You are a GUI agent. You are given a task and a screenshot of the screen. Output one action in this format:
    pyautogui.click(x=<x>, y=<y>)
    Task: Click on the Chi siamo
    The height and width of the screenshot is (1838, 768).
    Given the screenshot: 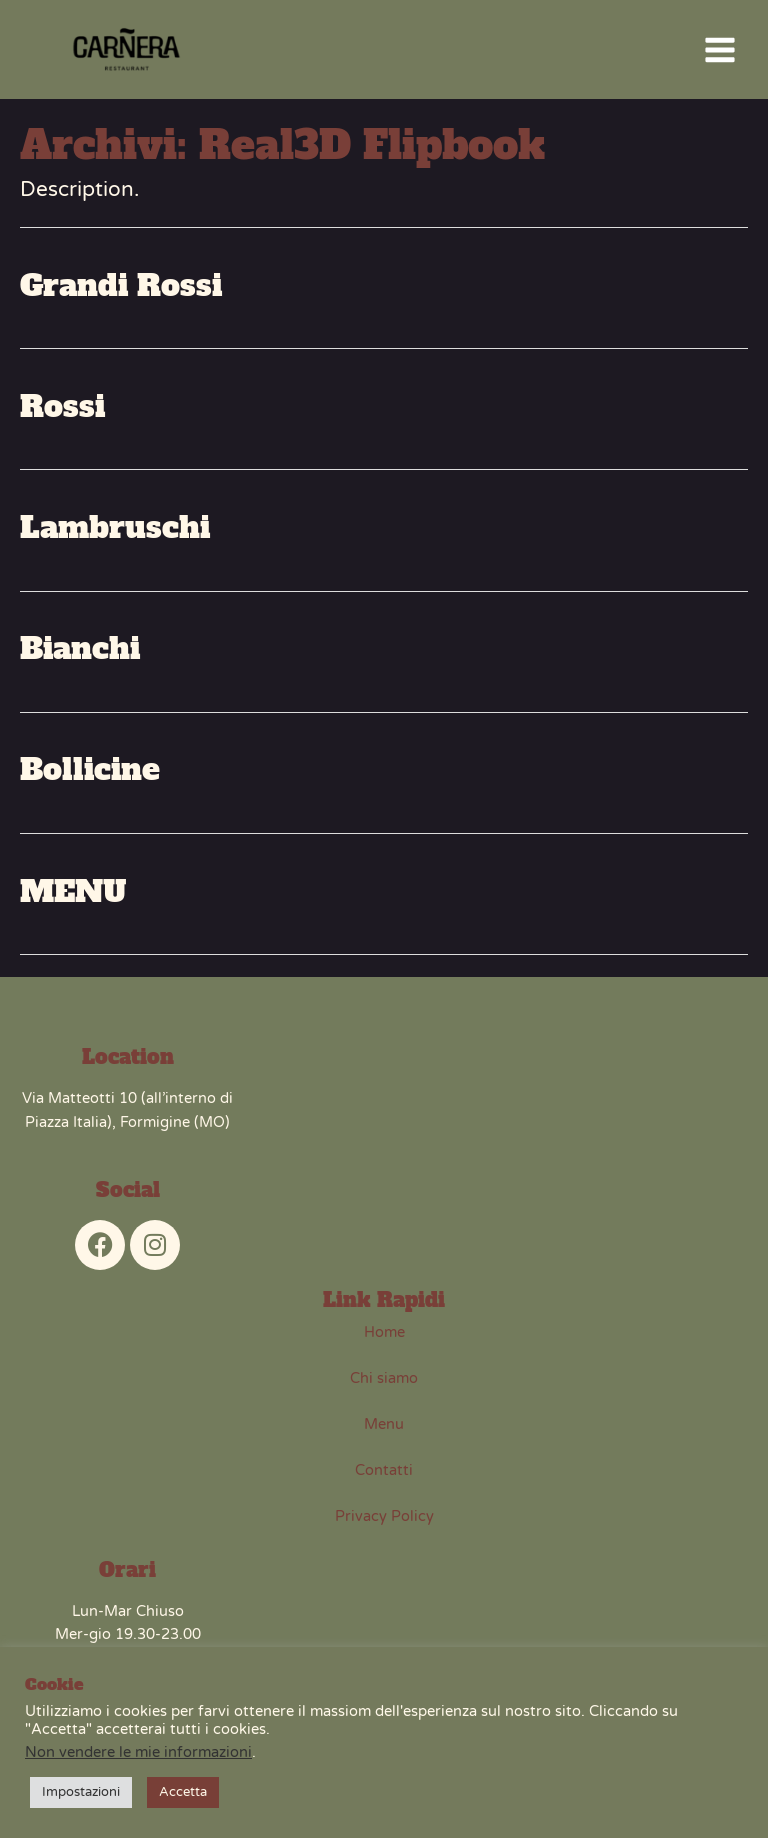 What is the action you would take?
    pyautogui.click(x=384, y=1387)
    